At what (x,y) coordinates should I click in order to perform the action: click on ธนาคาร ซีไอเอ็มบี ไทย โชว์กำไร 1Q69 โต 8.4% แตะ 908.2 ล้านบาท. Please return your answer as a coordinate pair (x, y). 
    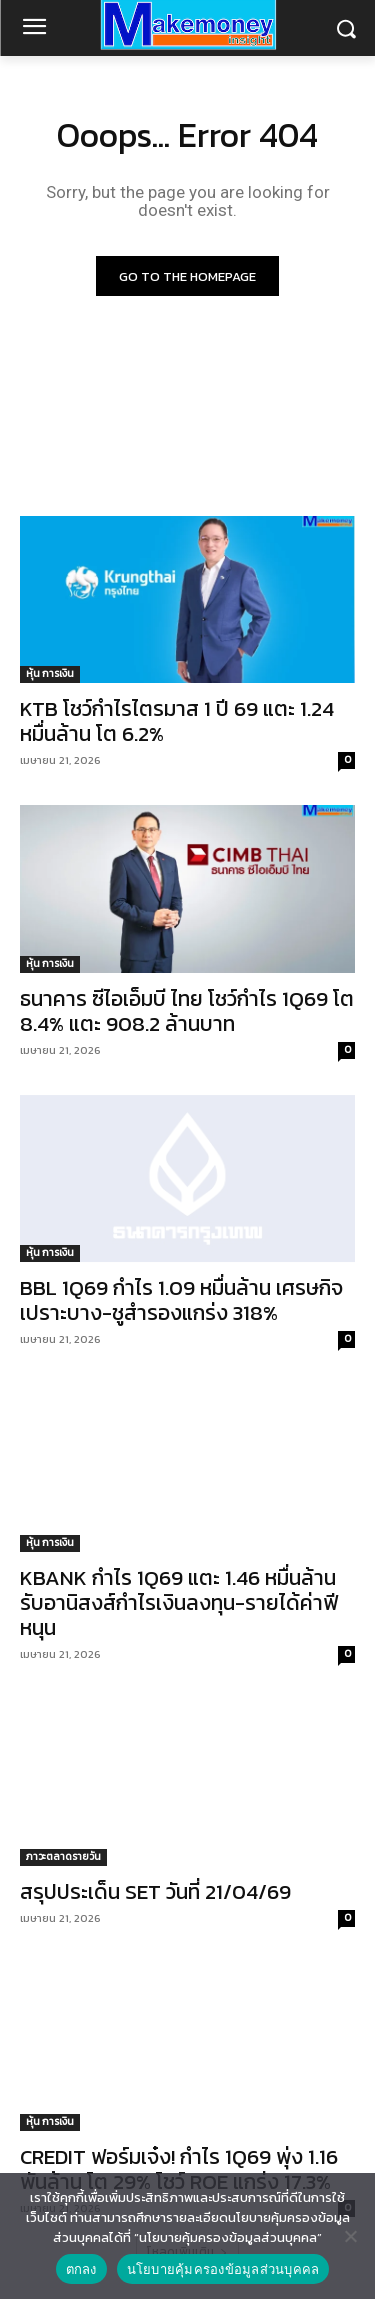
    Looking at the image, I should click on (187, 1011).